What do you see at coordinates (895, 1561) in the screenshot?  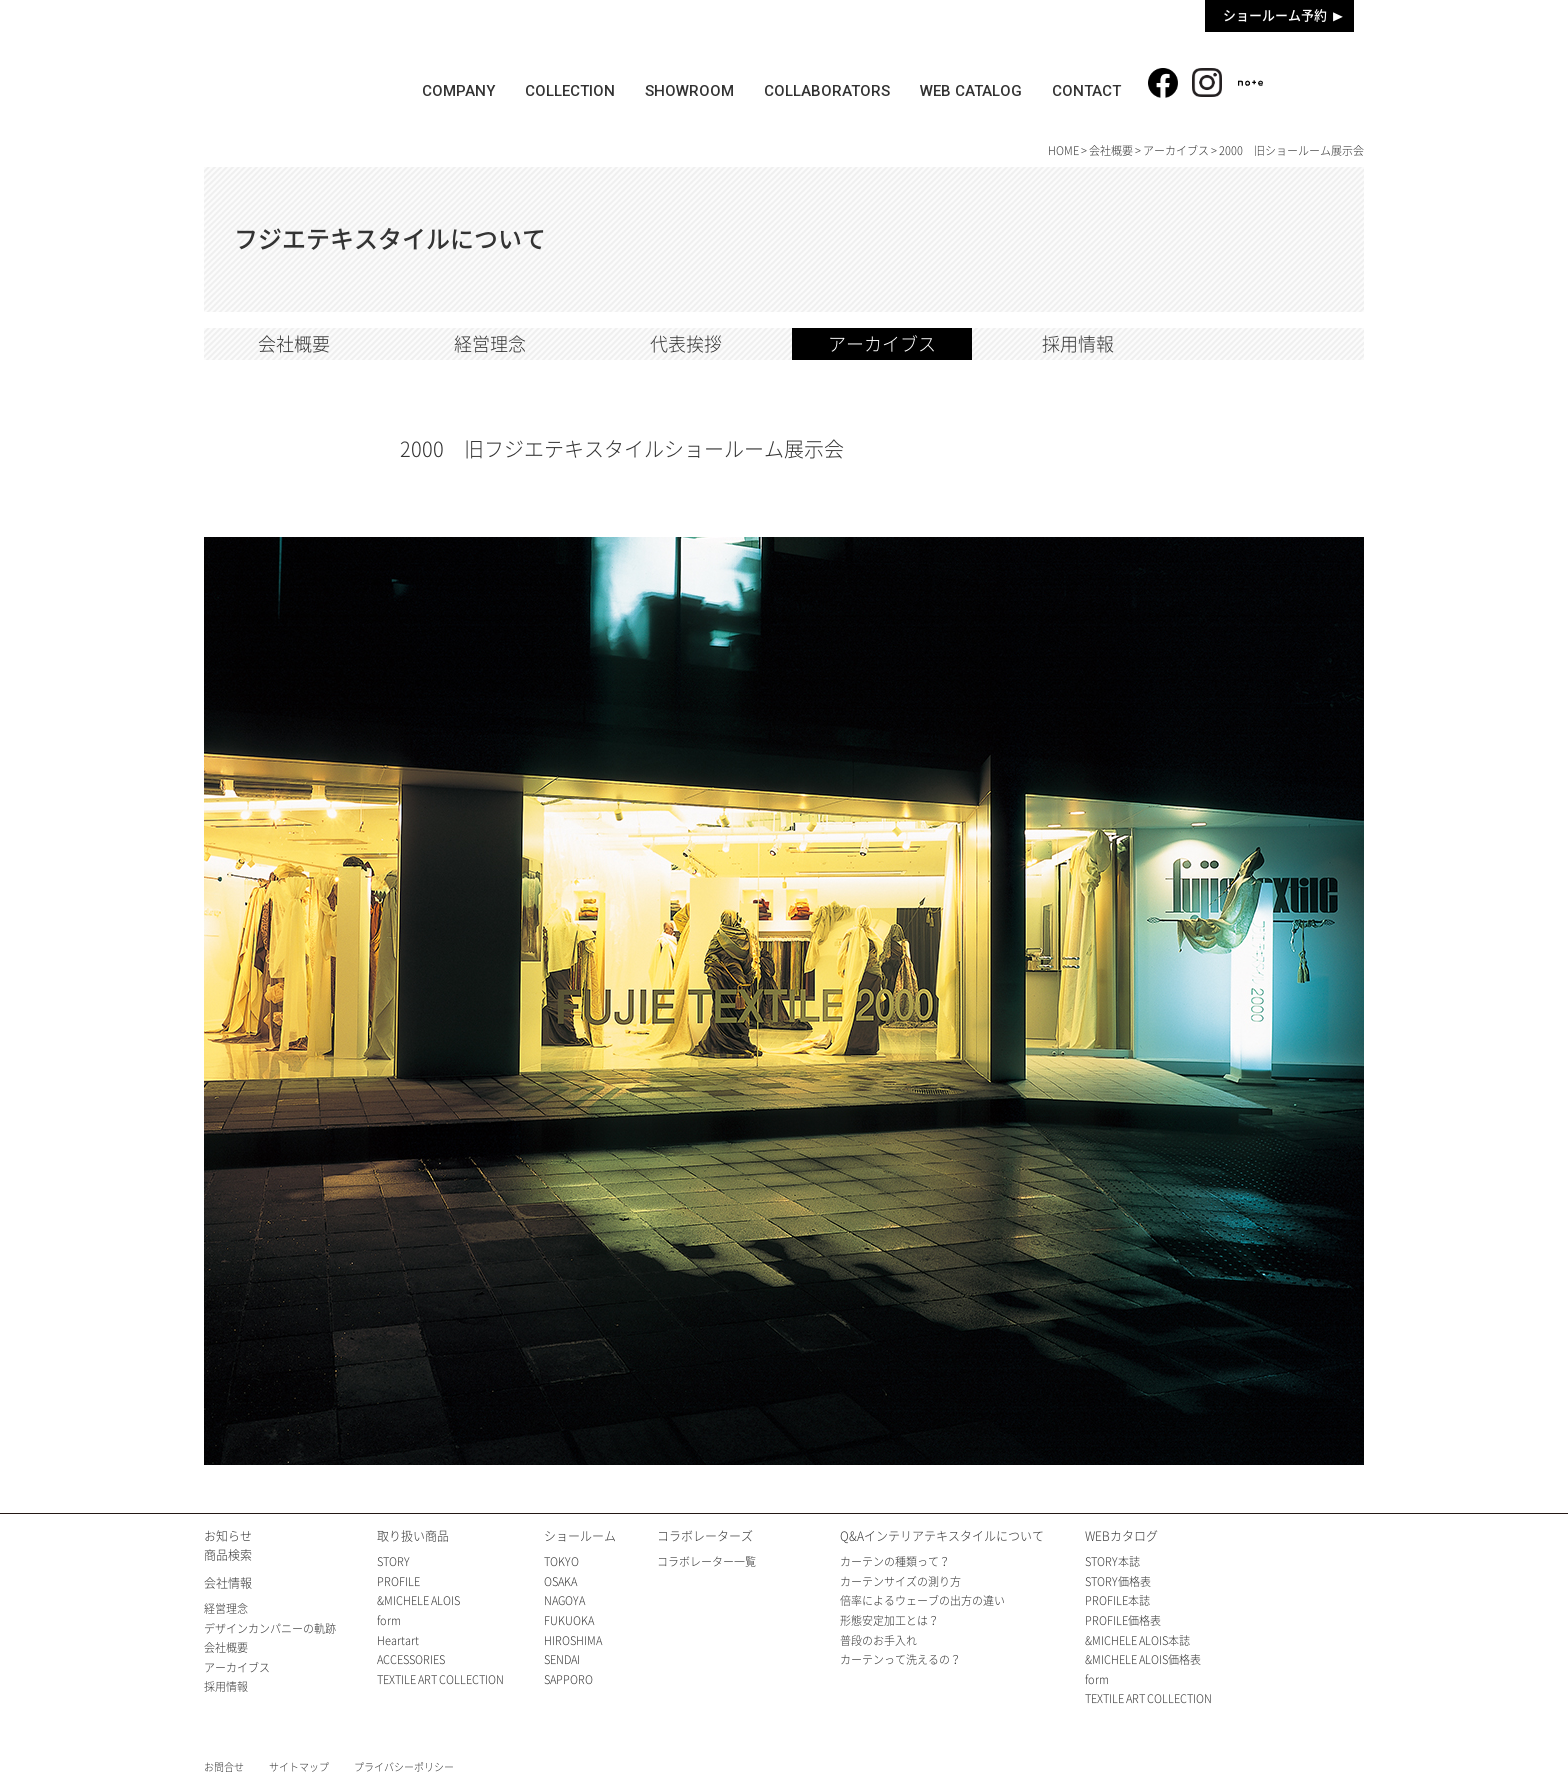 I see `カーテンの種類って？` at bounding box center [895, 1561].